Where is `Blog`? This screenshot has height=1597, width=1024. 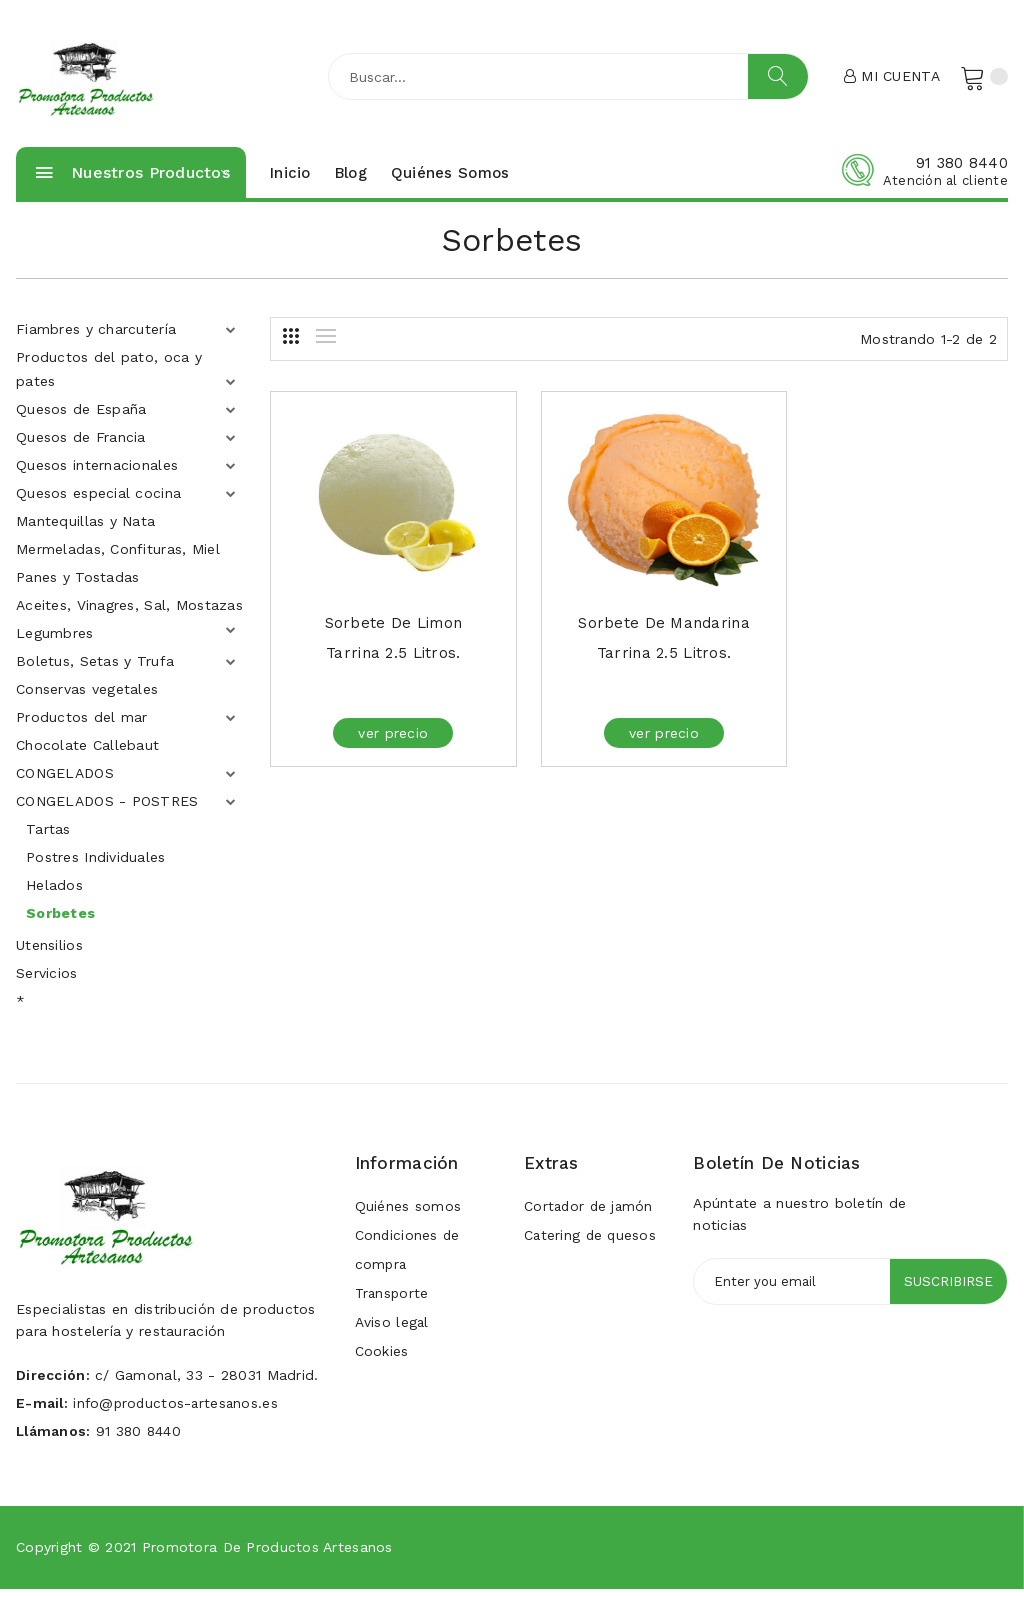
Blog is located at coordinates (351, 180).